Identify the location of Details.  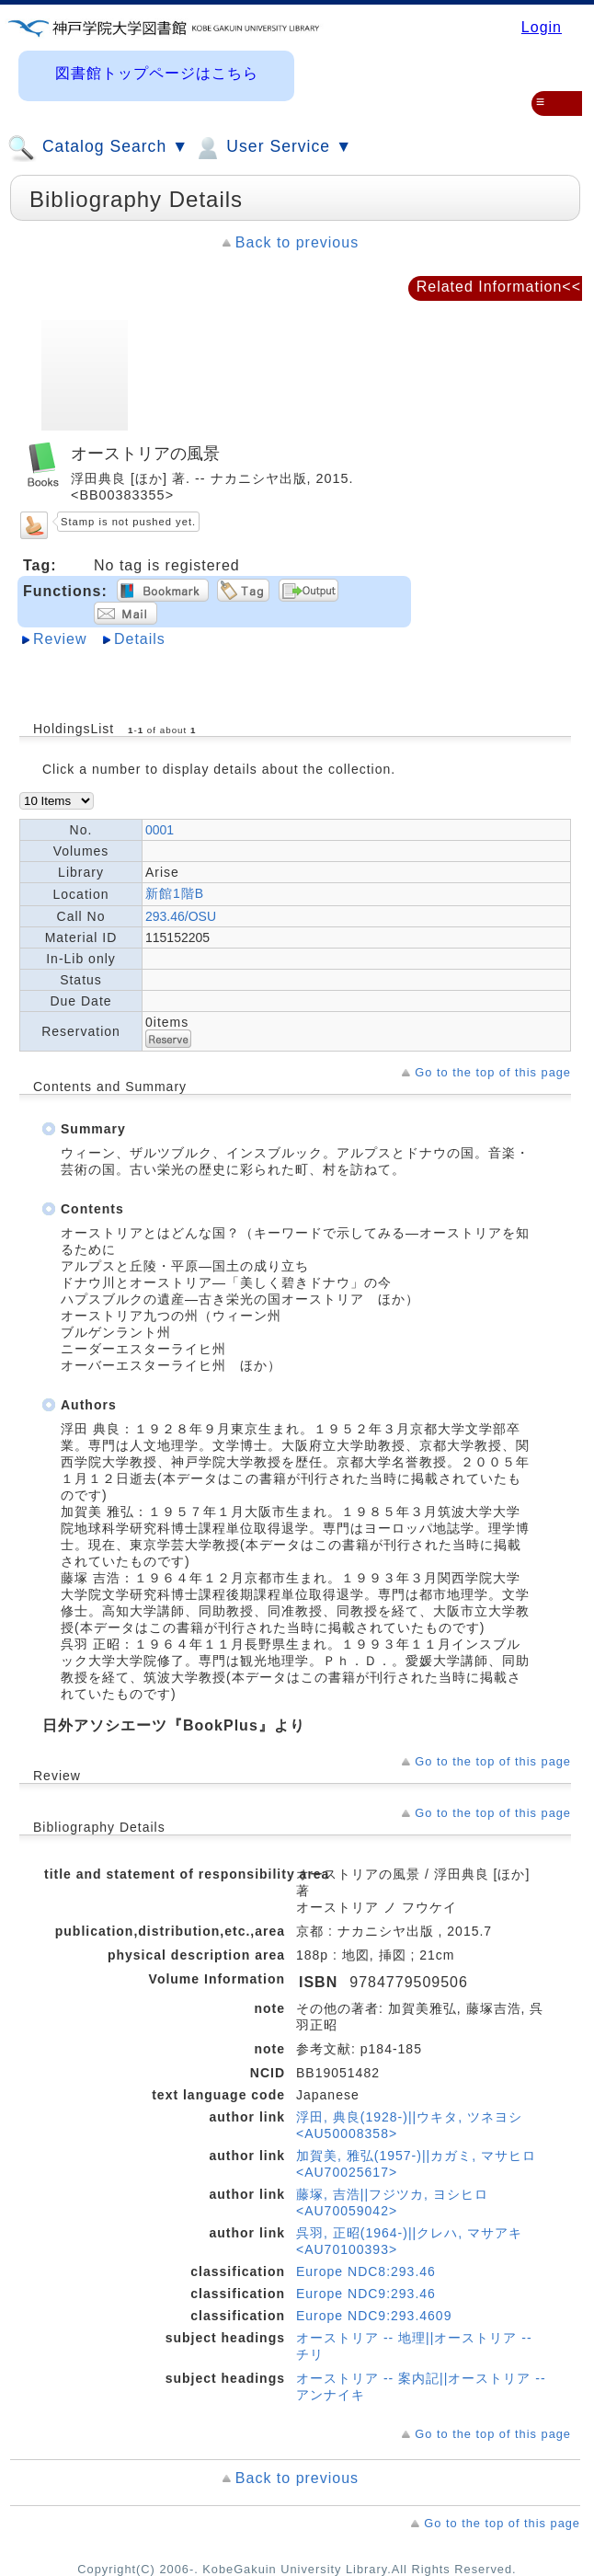
(140, 639).